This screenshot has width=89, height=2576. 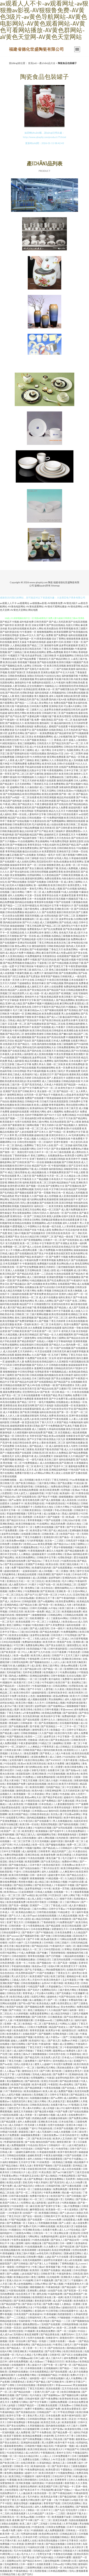 What do you see at coordinates (77, 1256) in the screenshot?
I see `免费在线观看成人` at bounding box center [77, 1256].